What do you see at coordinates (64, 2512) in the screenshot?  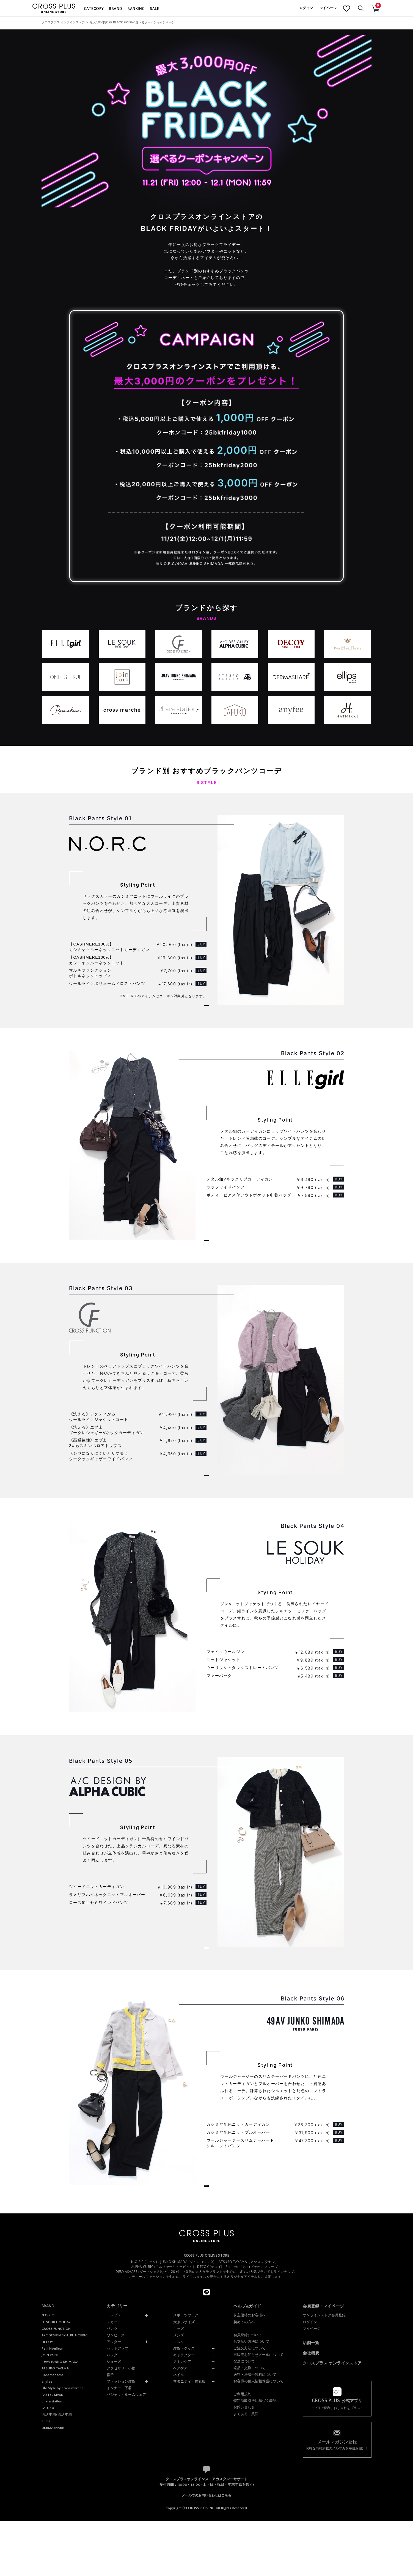 I see `A/C DESIGN BY ALPHA CUBIC` at bounding box center [64, 2512].